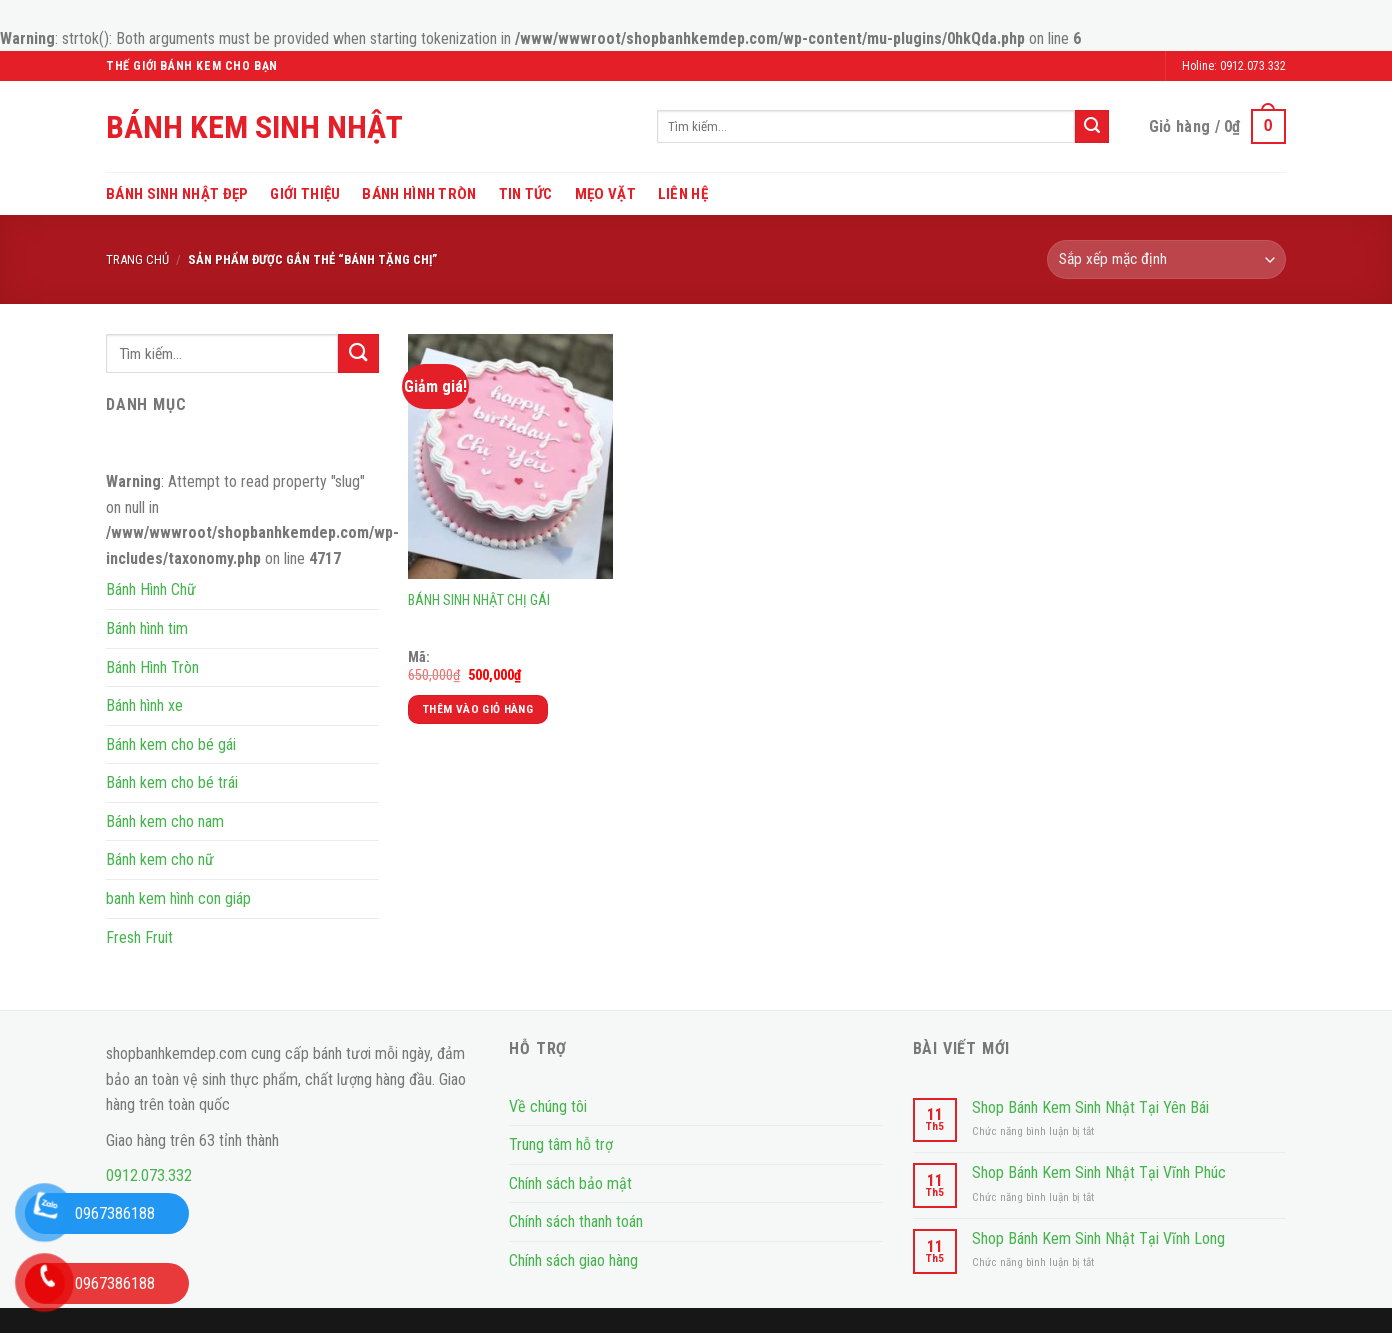 This screenshot has height=1333, width=1392. What do you see at coordinates (254, 127) in the screenshot?
I see `Bánh Kem Sinh Nhật` at bounding box center [254, 127].